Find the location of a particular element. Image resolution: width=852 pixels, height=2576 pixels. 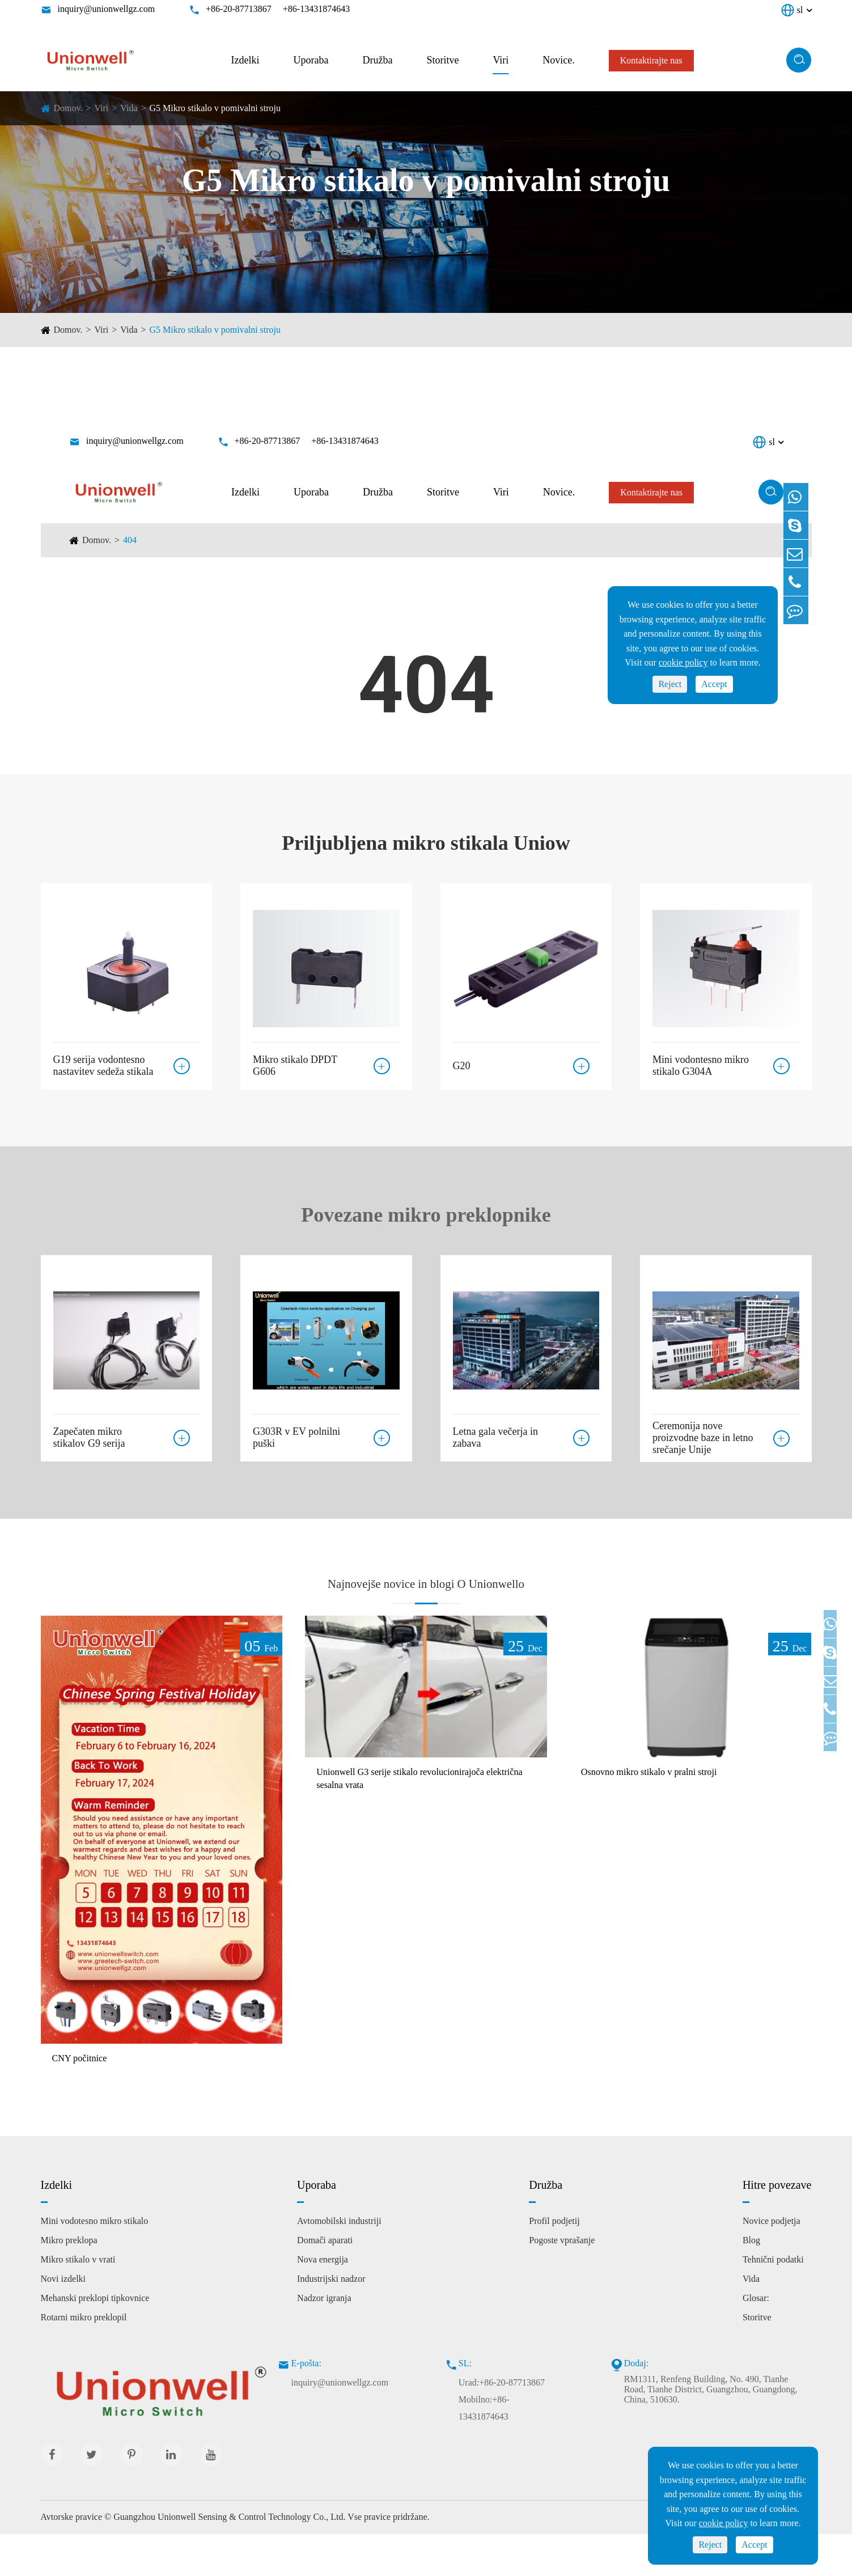

Zapečaten mikro stikalov G9 serija is located at coordinates (89, 1432).